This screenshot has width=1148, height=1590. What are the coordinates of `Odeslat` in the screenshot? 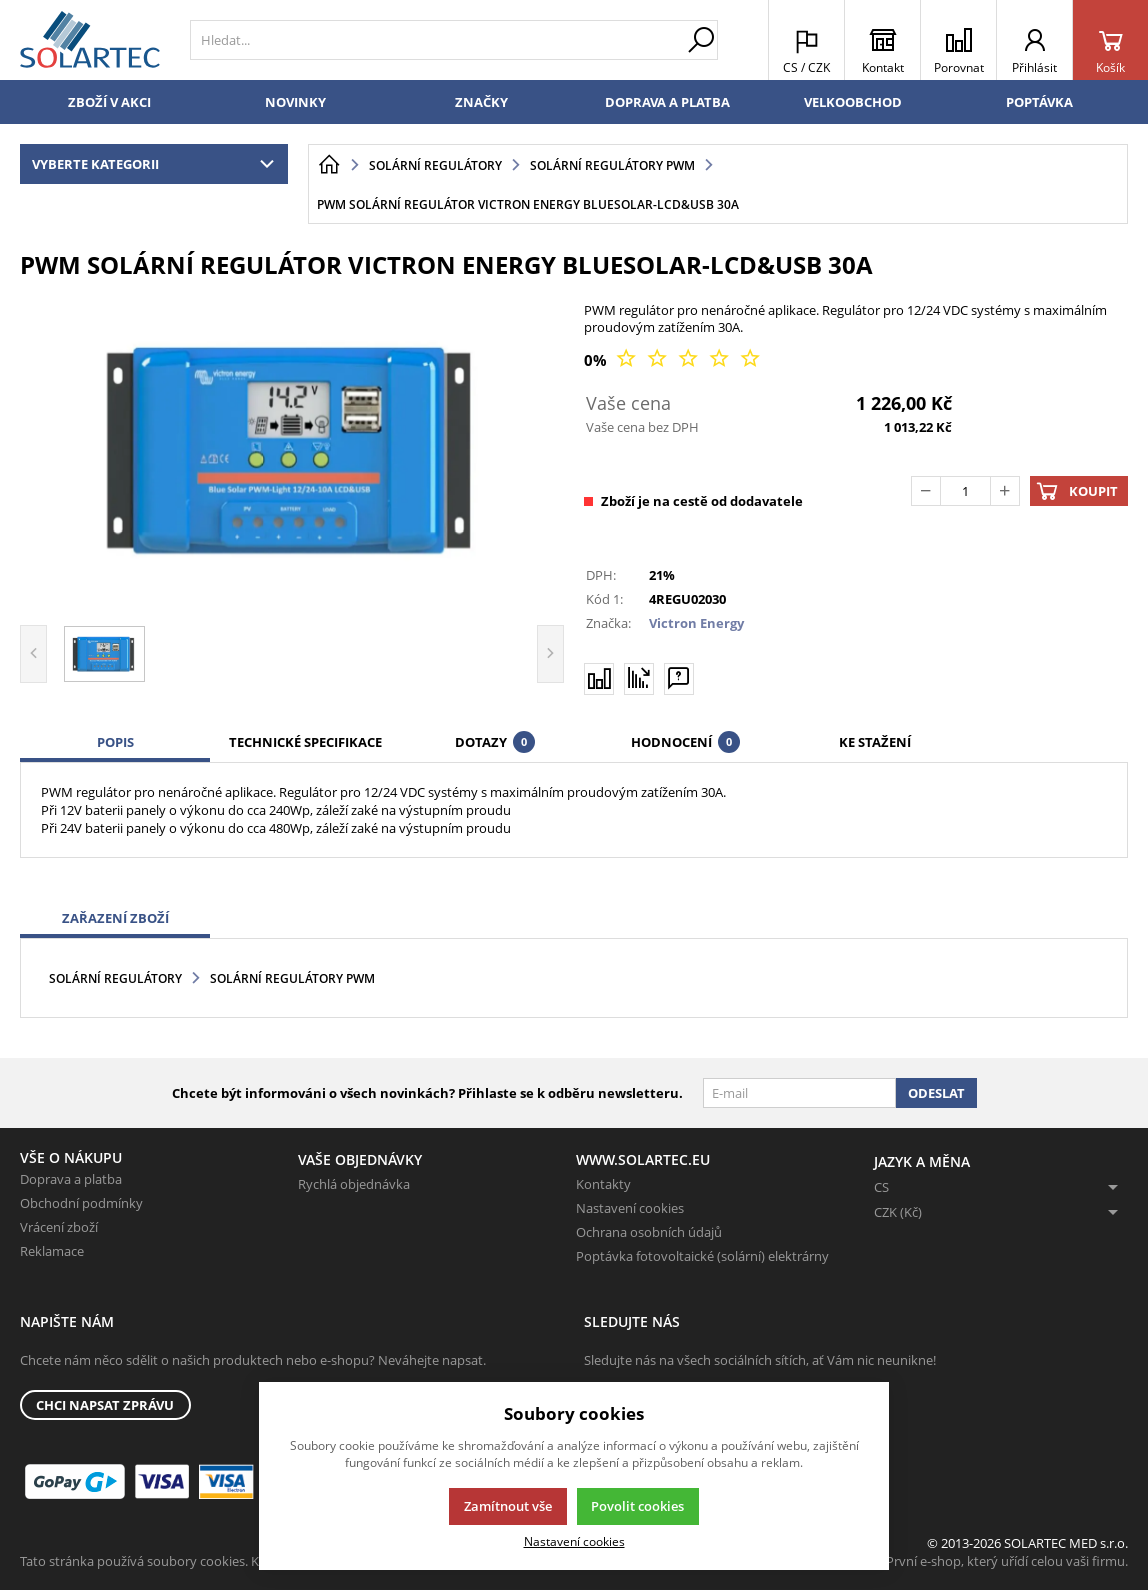 It's located at (936, 1093).